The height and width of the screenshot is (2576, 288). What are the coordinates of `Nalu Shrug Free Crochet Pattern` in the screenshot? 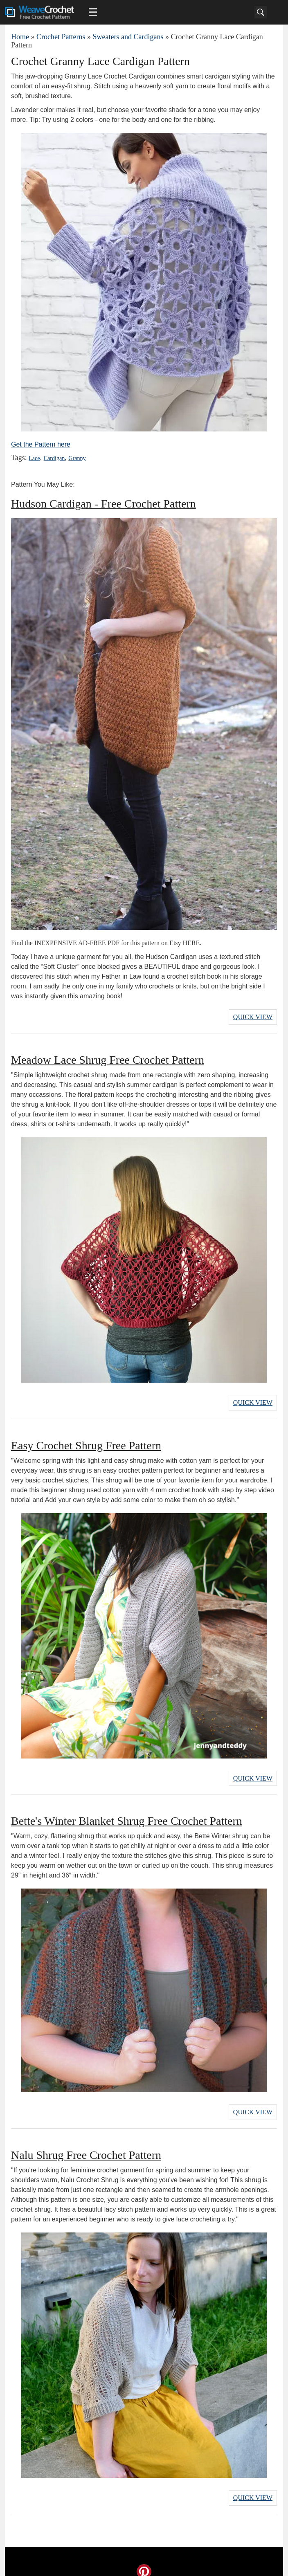 It's located at (86, 2145).